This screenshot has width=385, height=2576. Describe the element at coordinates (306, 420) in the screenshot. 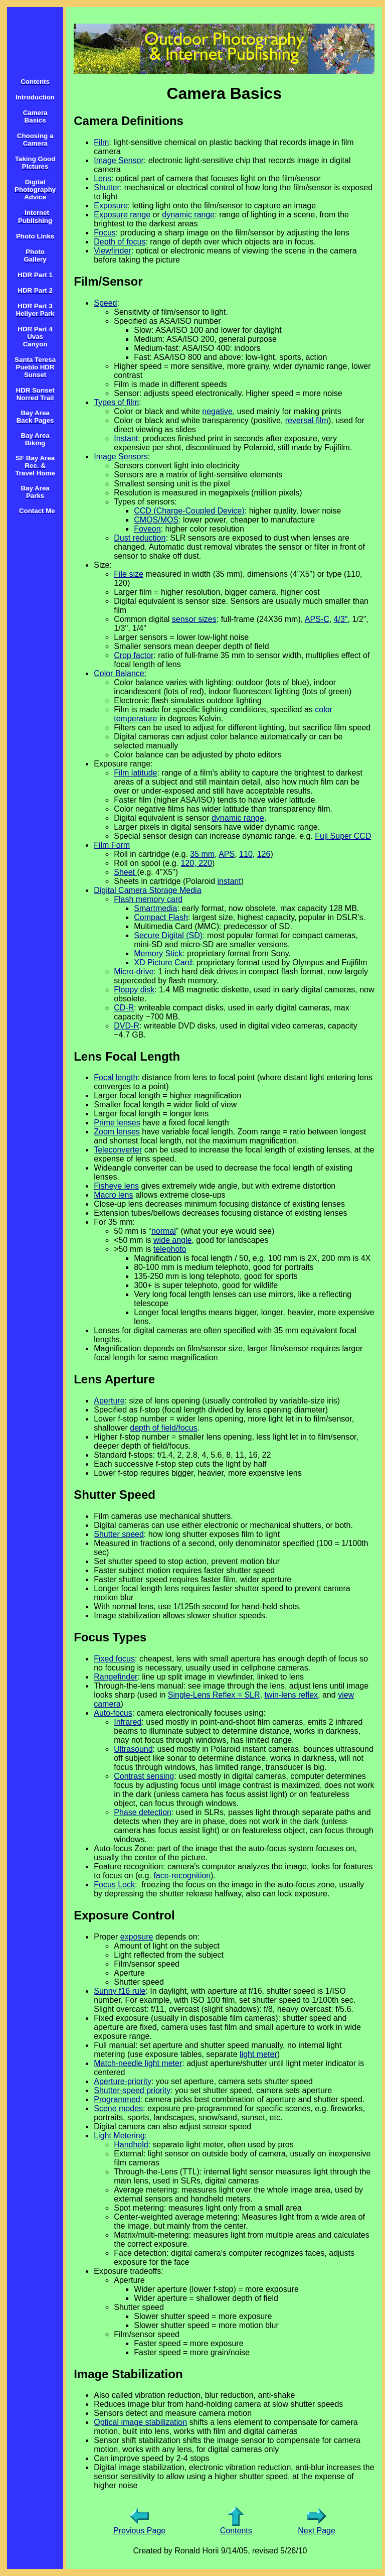

I see `reversal film` at that location.